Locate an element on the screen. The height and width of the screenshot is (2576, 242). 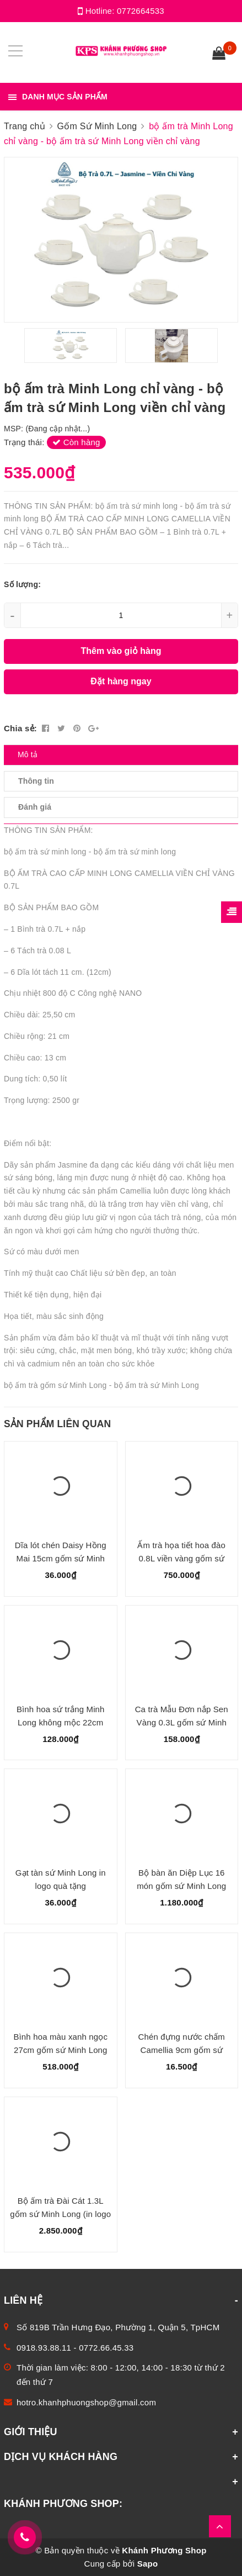
Đặt hàng ngay is located at coordinates (120, 681).